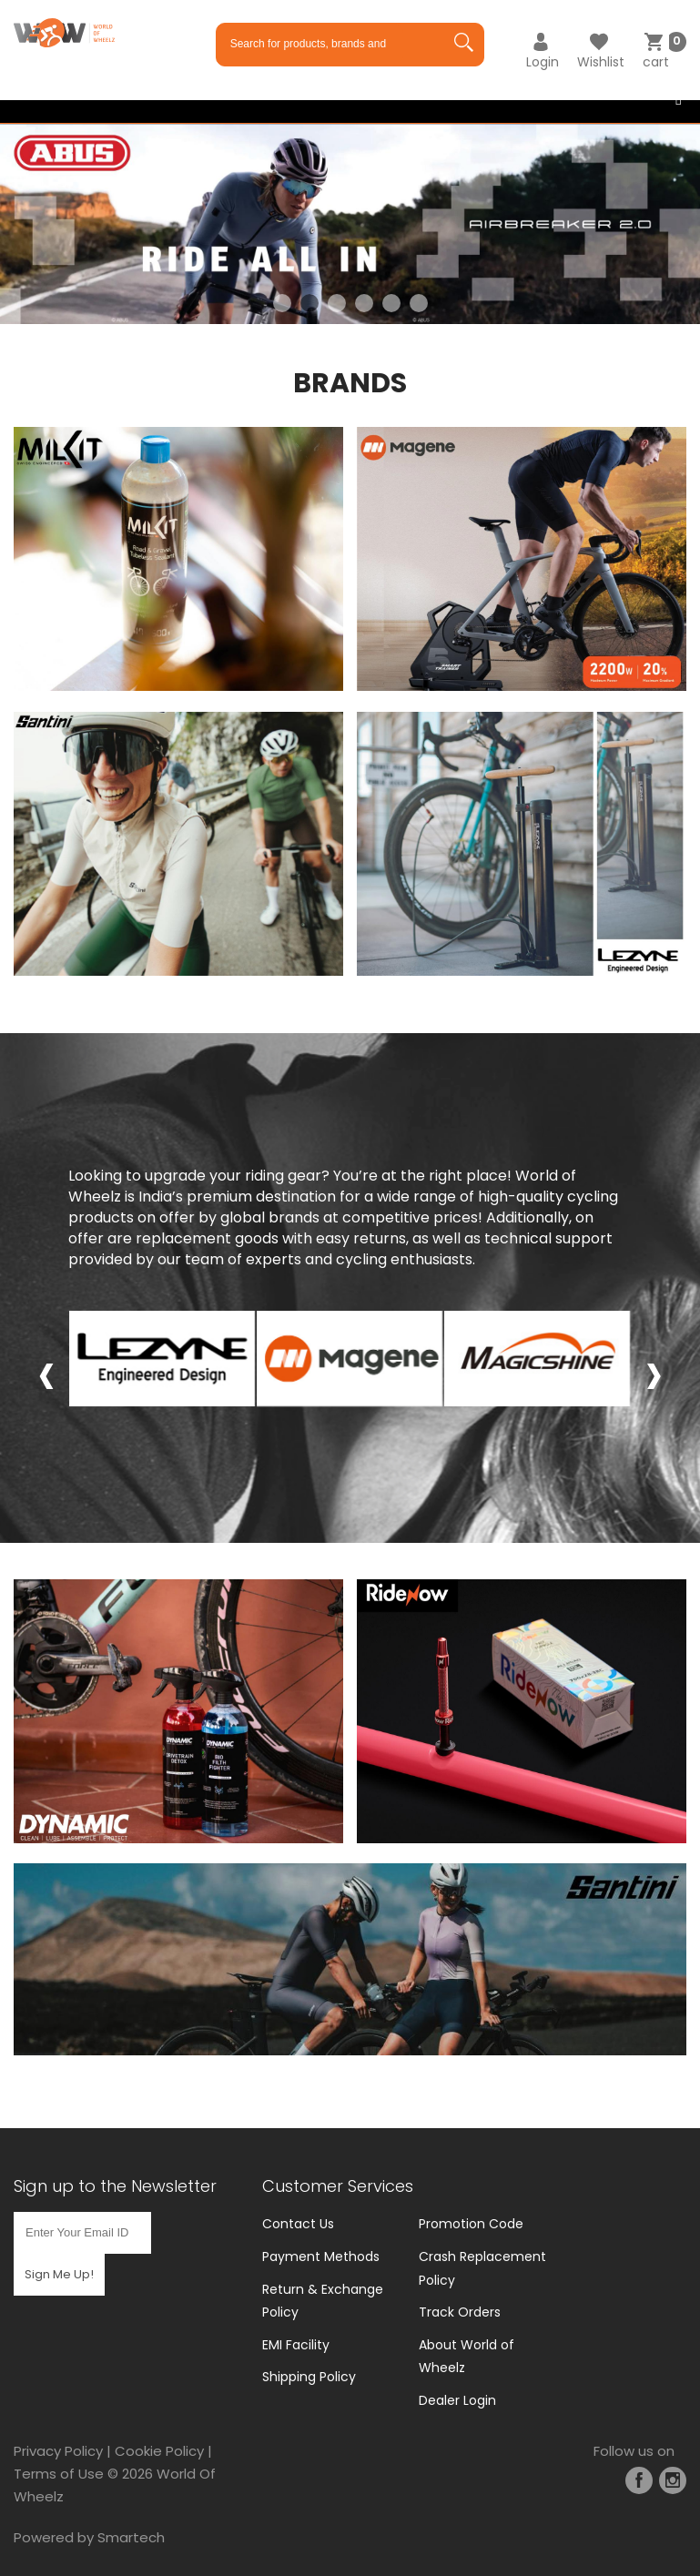  Describe the element at coordinates (46, 1372) in the screenshot. I see `[presentation]` at that location.